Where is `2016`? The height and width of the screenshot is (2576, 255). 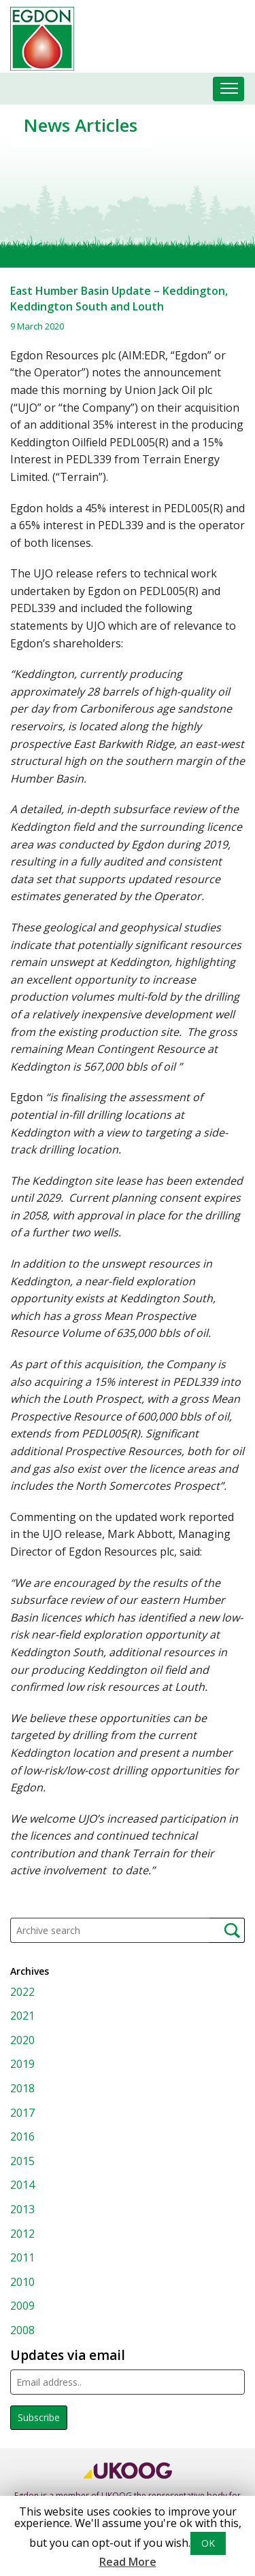 2016 is located at coordinates (22, 2136).